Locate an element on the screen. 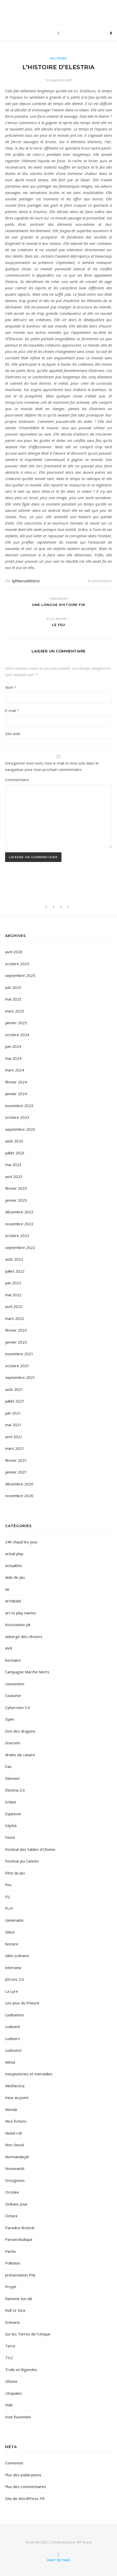  Orcidee is located at coordinates (12, 2192).